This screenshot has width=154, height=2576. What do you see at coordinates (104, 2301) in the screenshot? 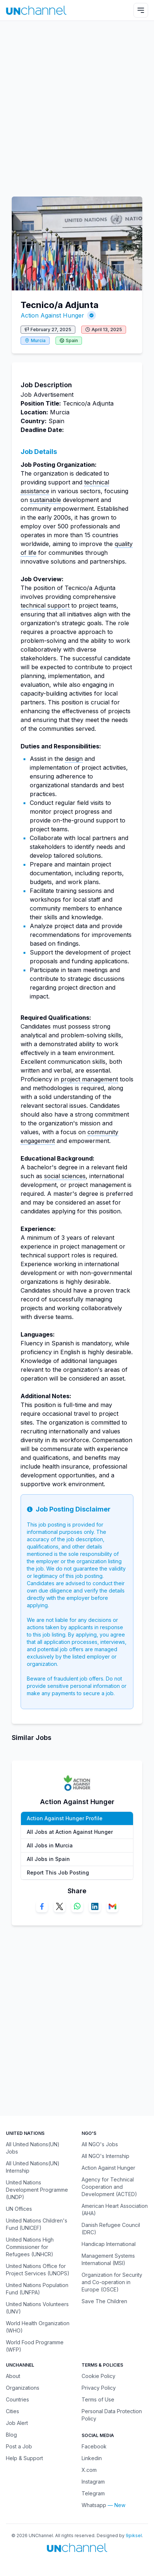
I see `Save The Children` at bounding box center [104, 2301].